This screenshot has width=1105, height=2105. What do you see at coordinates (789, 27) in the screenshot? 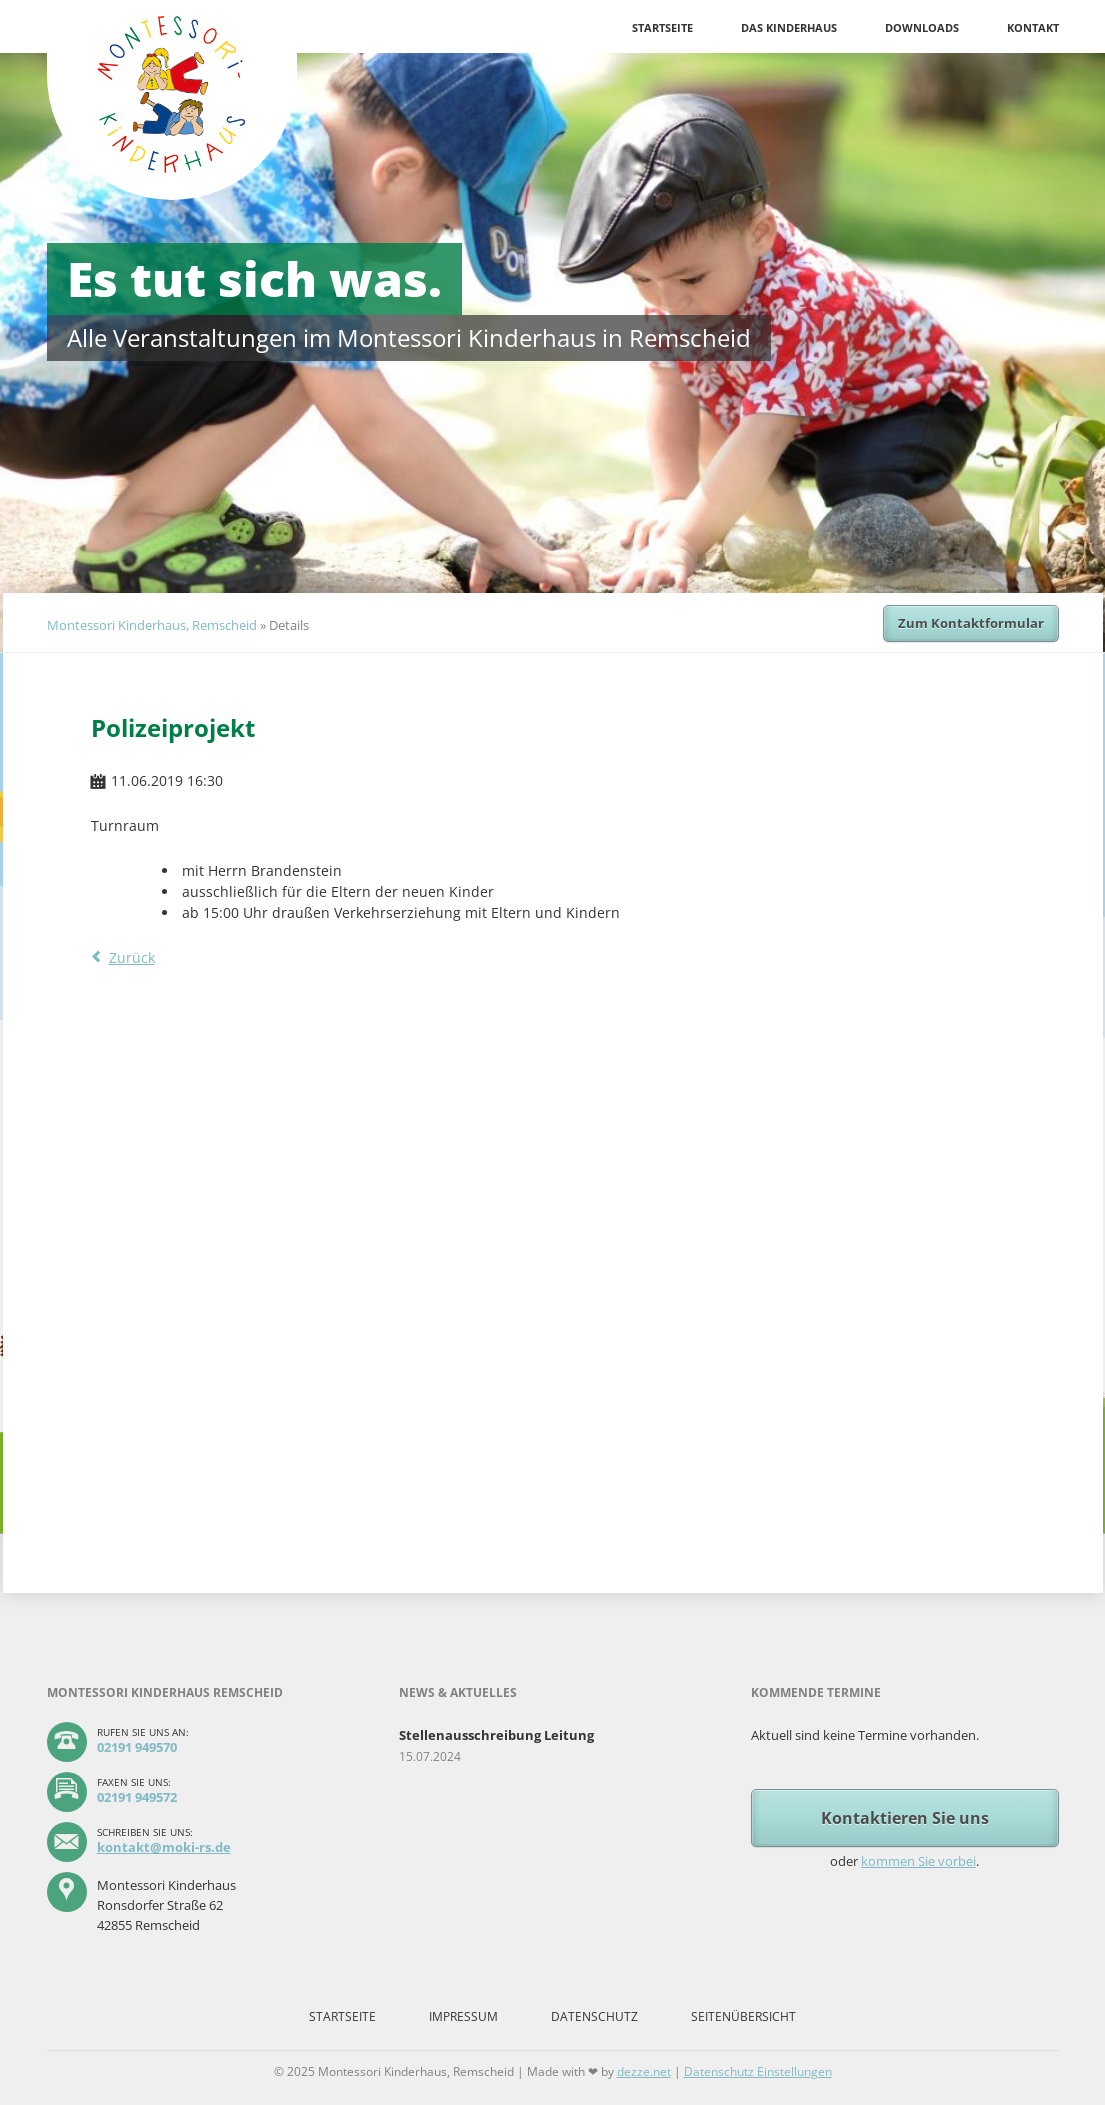
I see `Das Kinderhaus` at bounding box center [789, 27].